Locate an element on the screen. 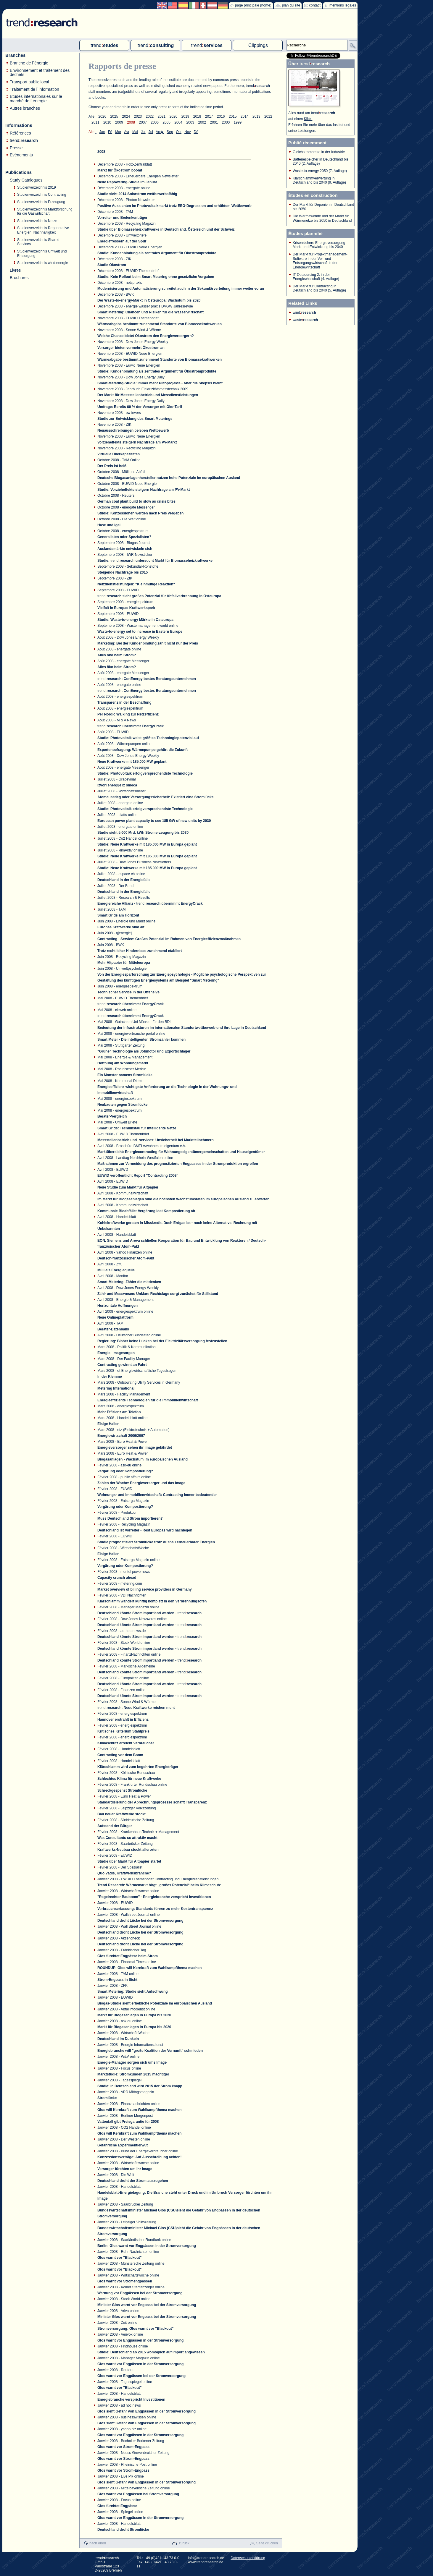  2003 is located at coordinates (190, 122).